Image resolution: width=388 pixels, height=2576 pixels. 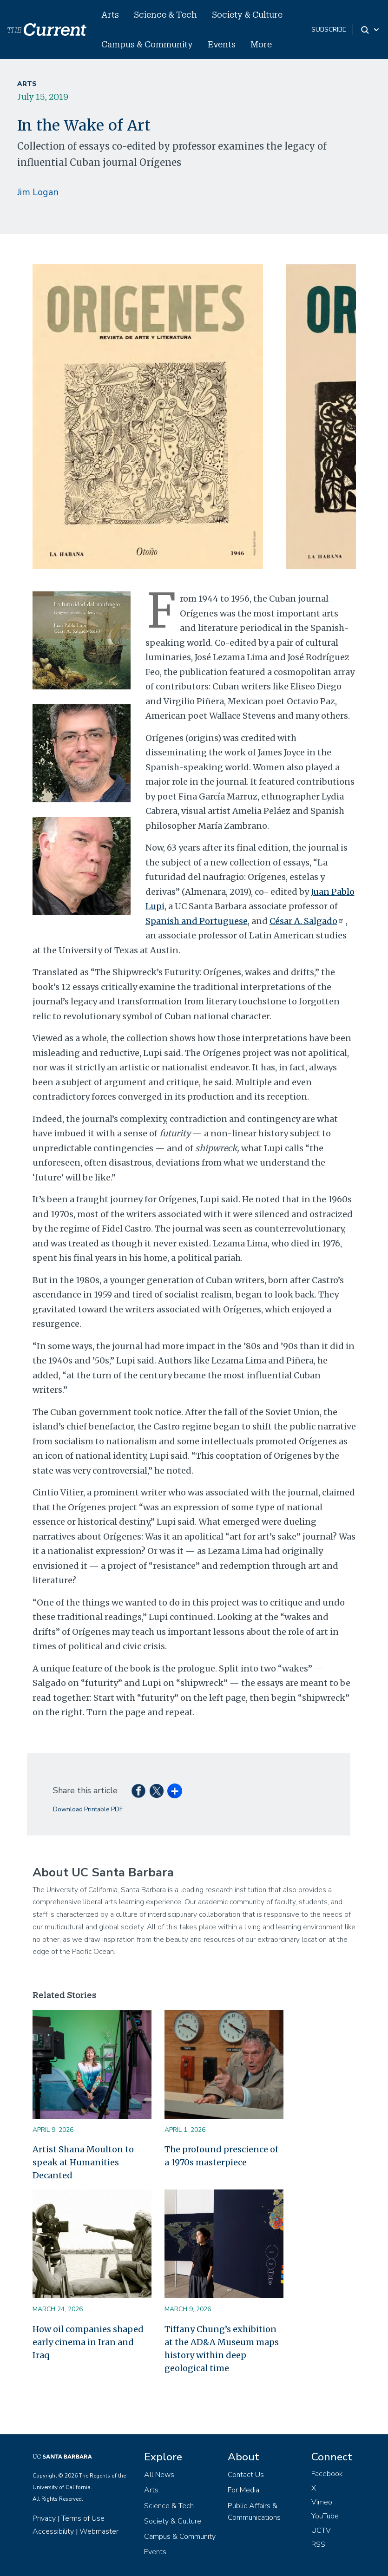 What do you see at coordinates (327, 2474) in the screenshot?
I see `Facebook` at bounding box center [327, 2474].